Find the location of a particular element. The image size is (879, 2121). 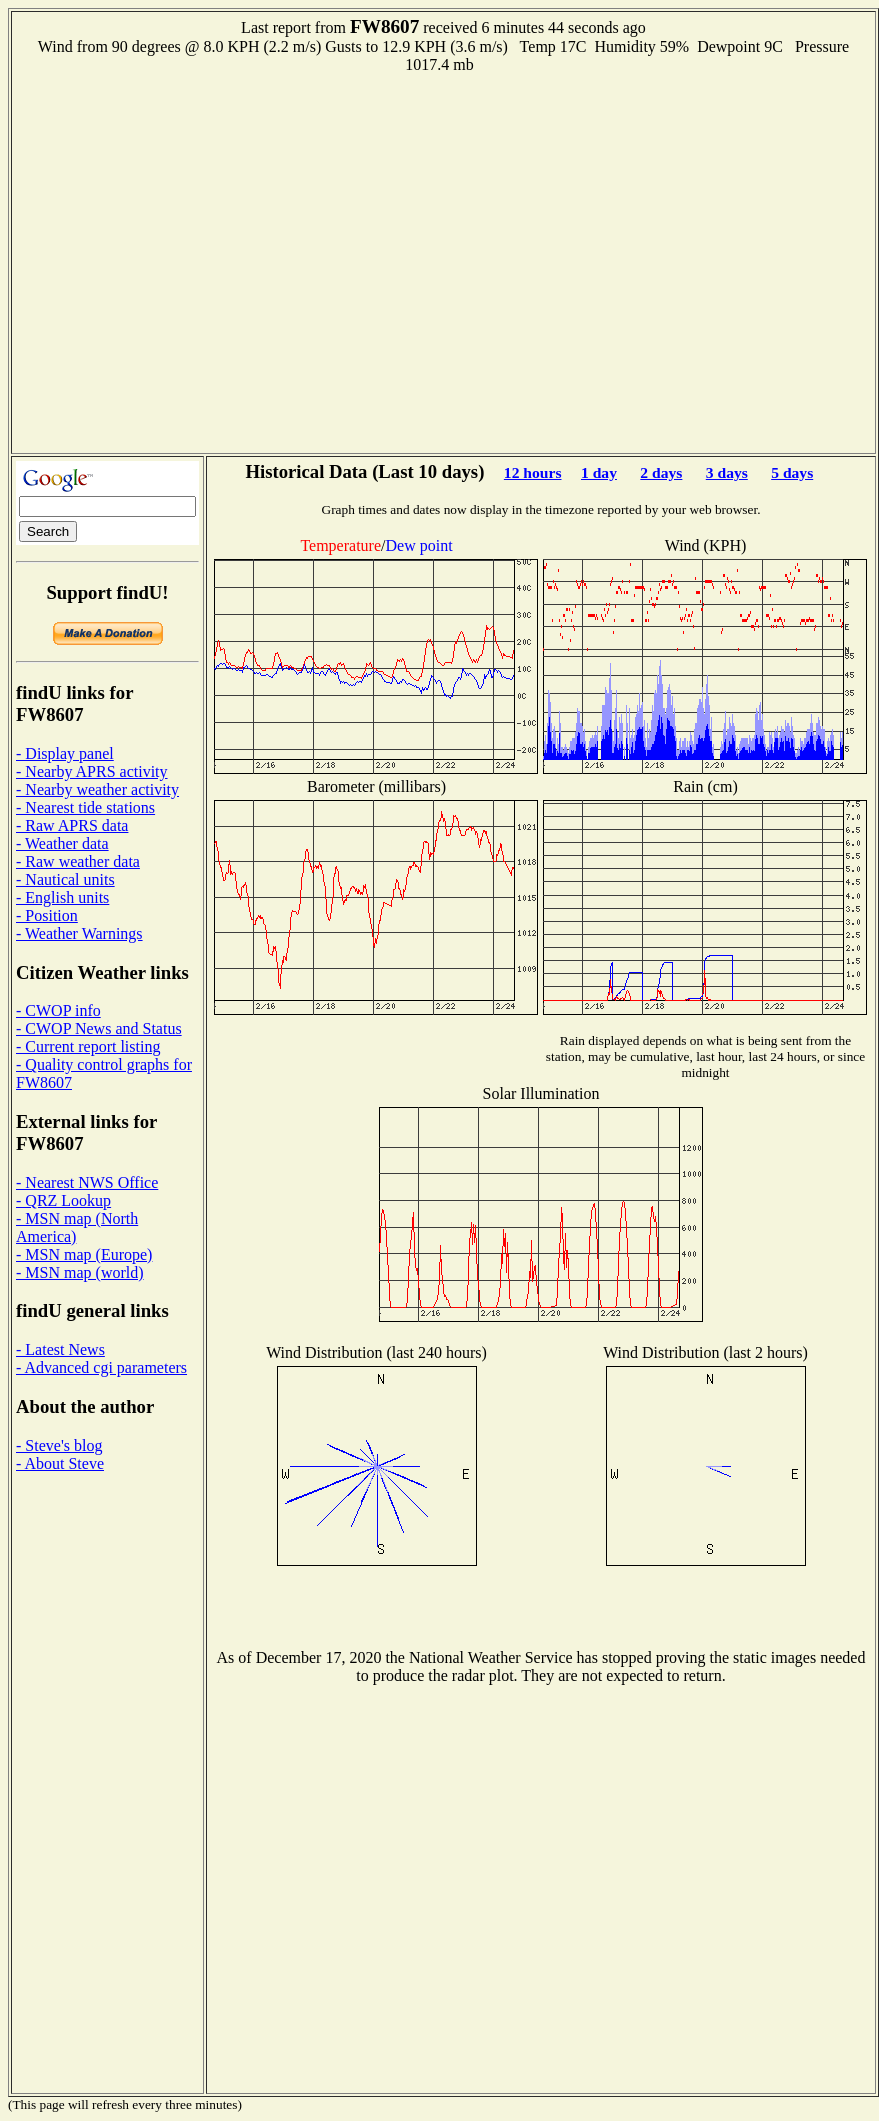

- Advanced cgi parameters is located at coordinates (101, 1367).